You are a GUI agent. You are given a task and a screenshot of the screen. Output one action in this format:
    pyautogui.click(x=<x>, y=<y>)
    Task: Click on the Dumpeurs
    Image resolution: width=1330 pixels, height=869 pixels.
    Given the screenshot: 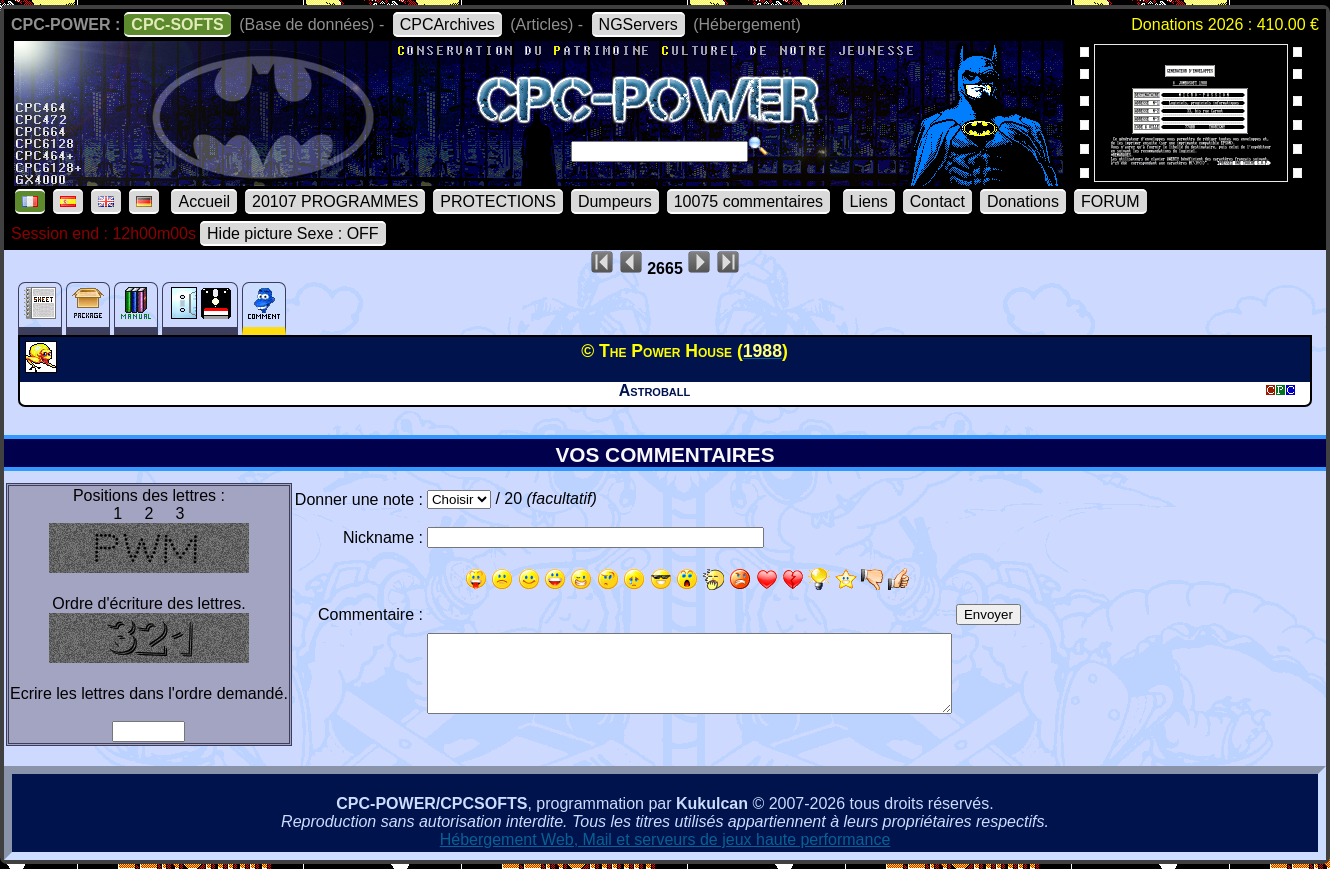 What is the action you would take?
    pyautogui.click(x=615, y=201)
    